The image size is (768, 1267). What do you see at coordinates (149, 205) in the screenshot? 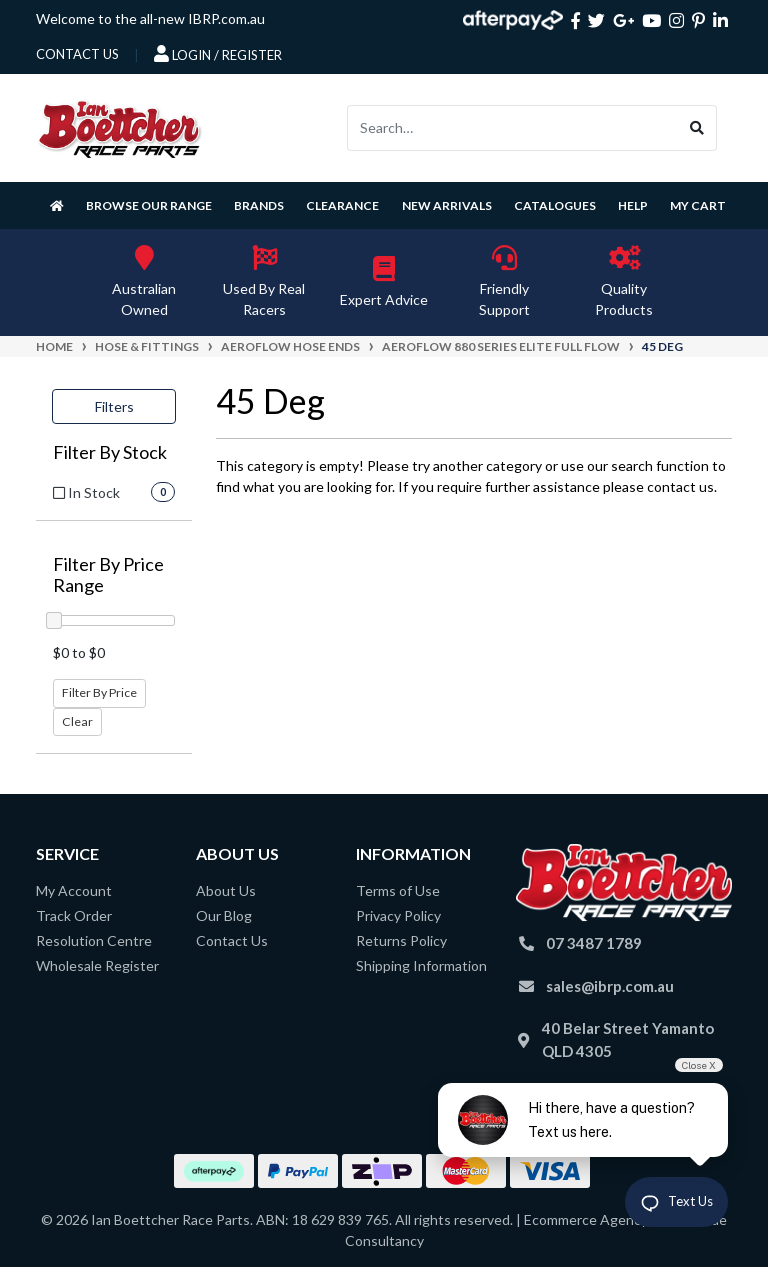
I see `Browse Our Range [button]` at bounding box center [149, 205].